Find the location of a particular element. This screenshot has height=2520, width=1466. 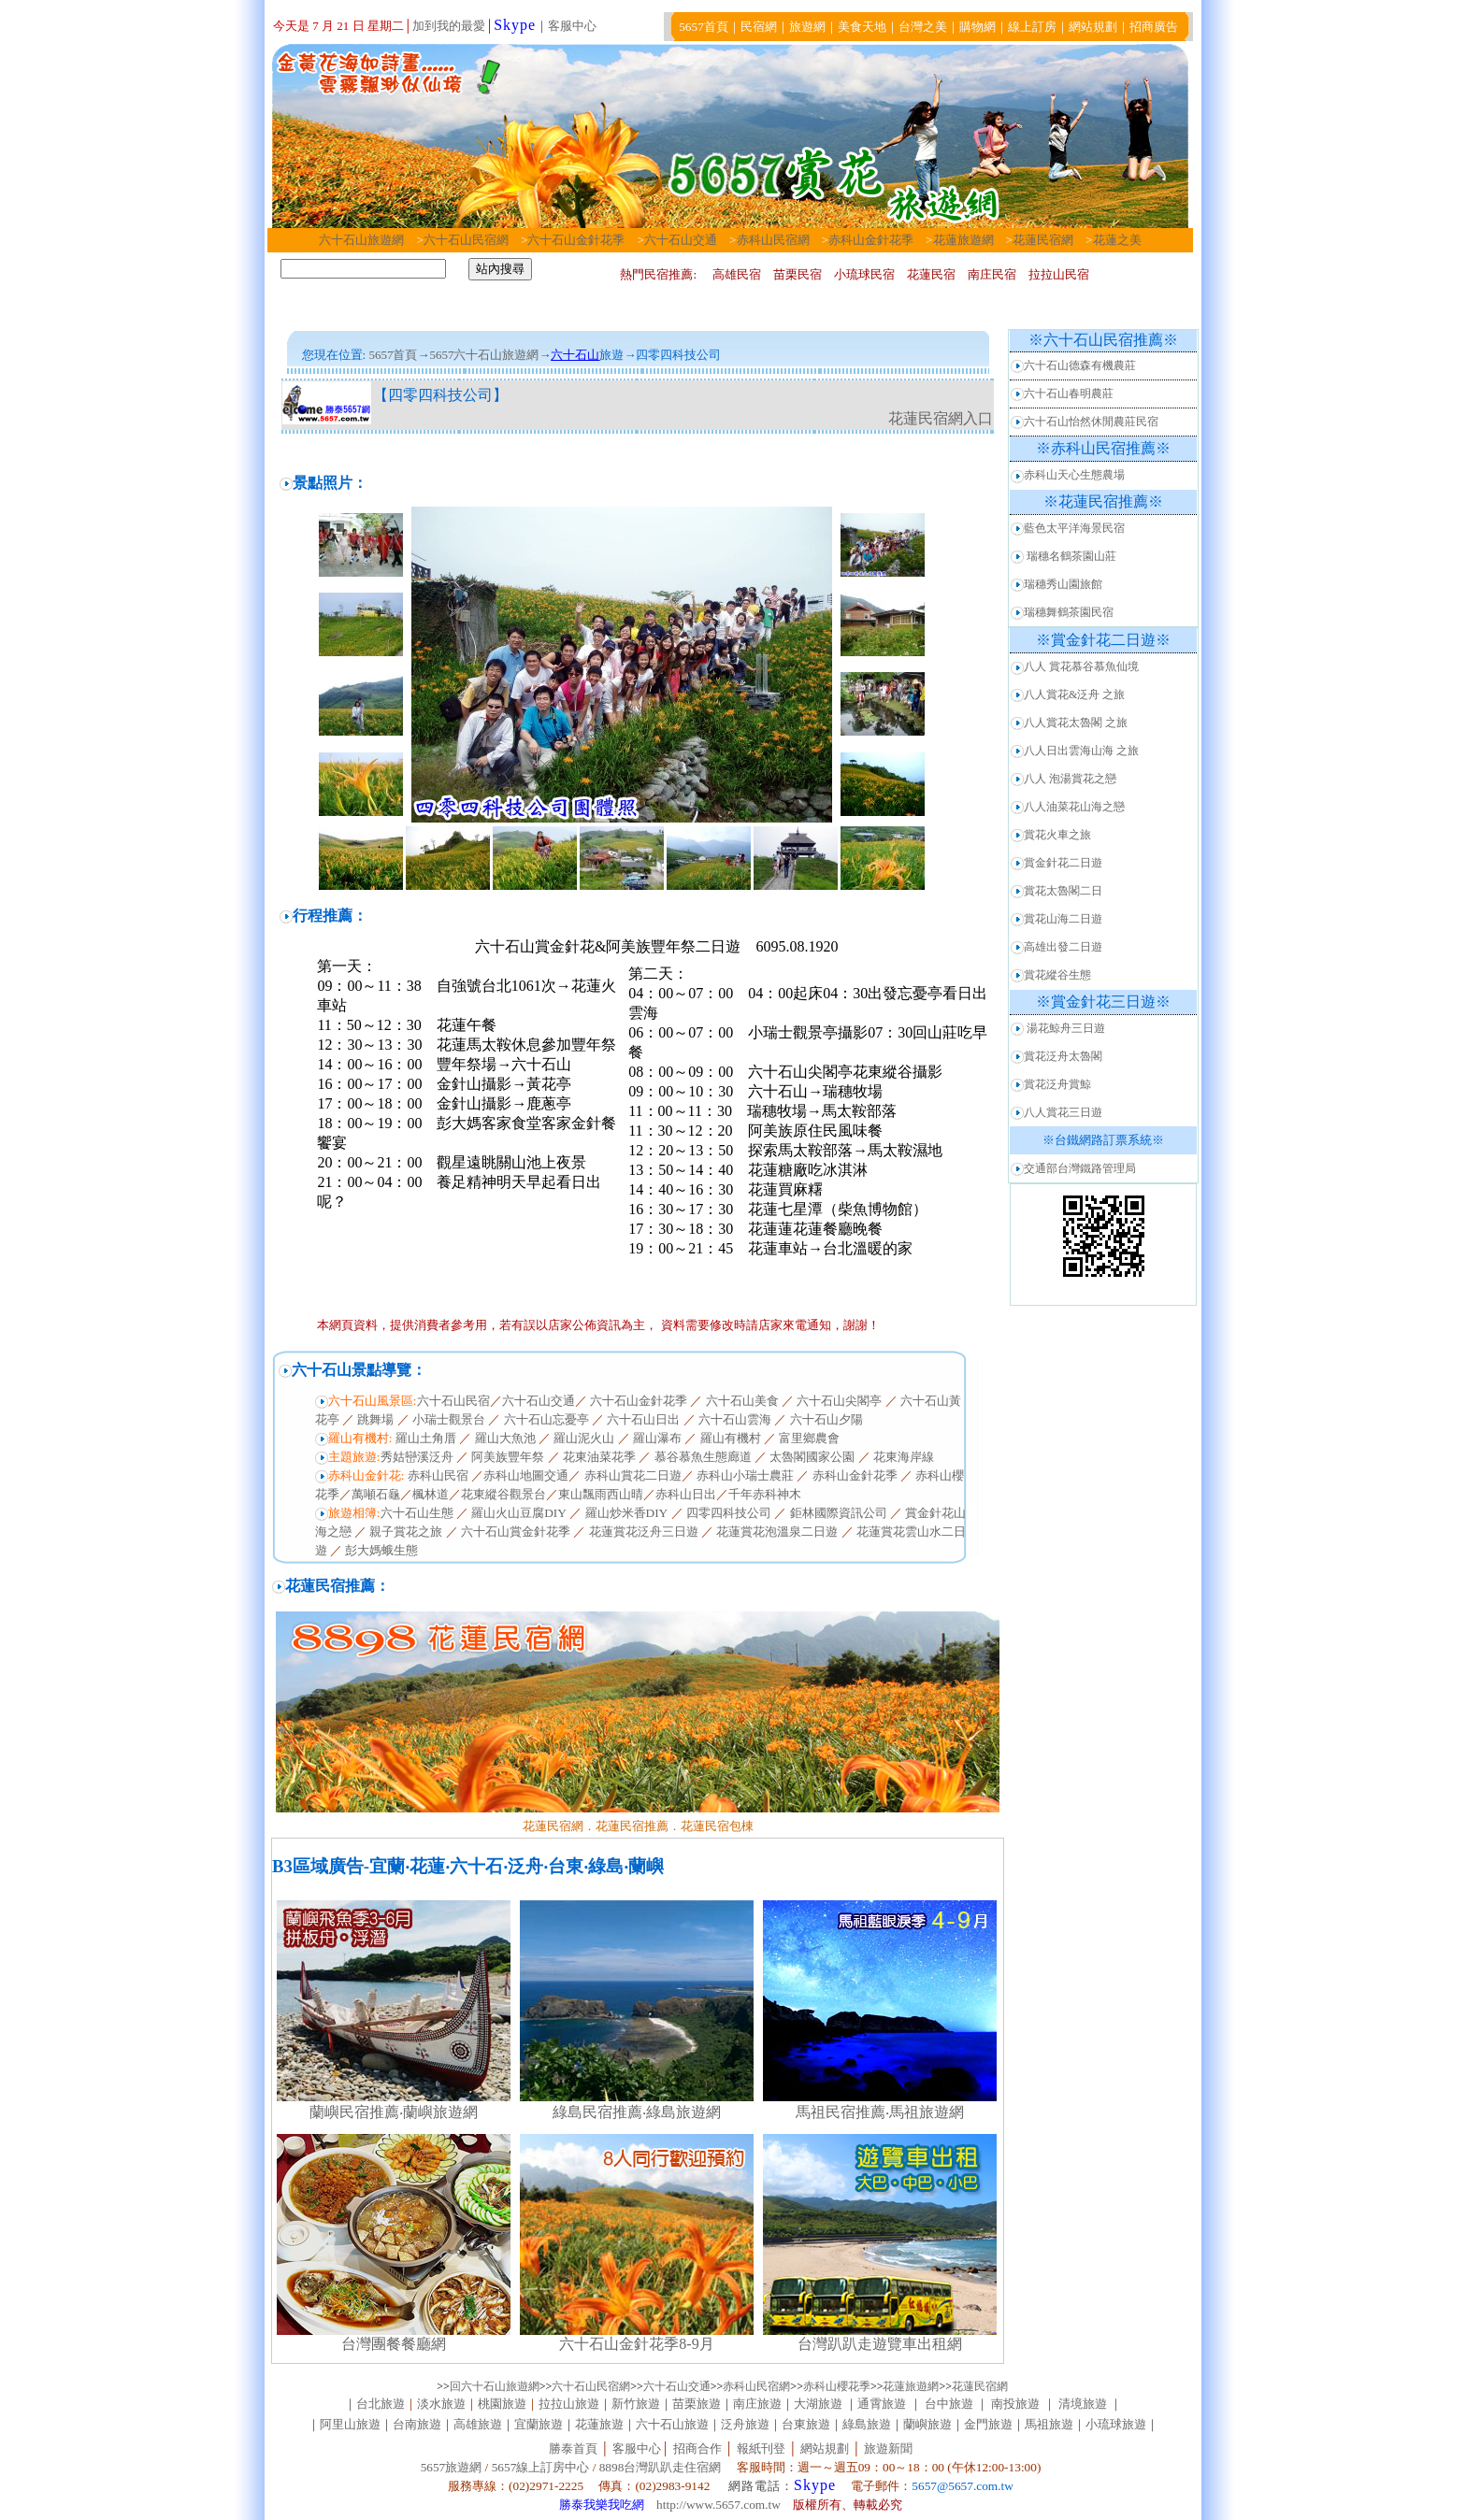

台中旅遊 is located at coordinates (949, 2404).